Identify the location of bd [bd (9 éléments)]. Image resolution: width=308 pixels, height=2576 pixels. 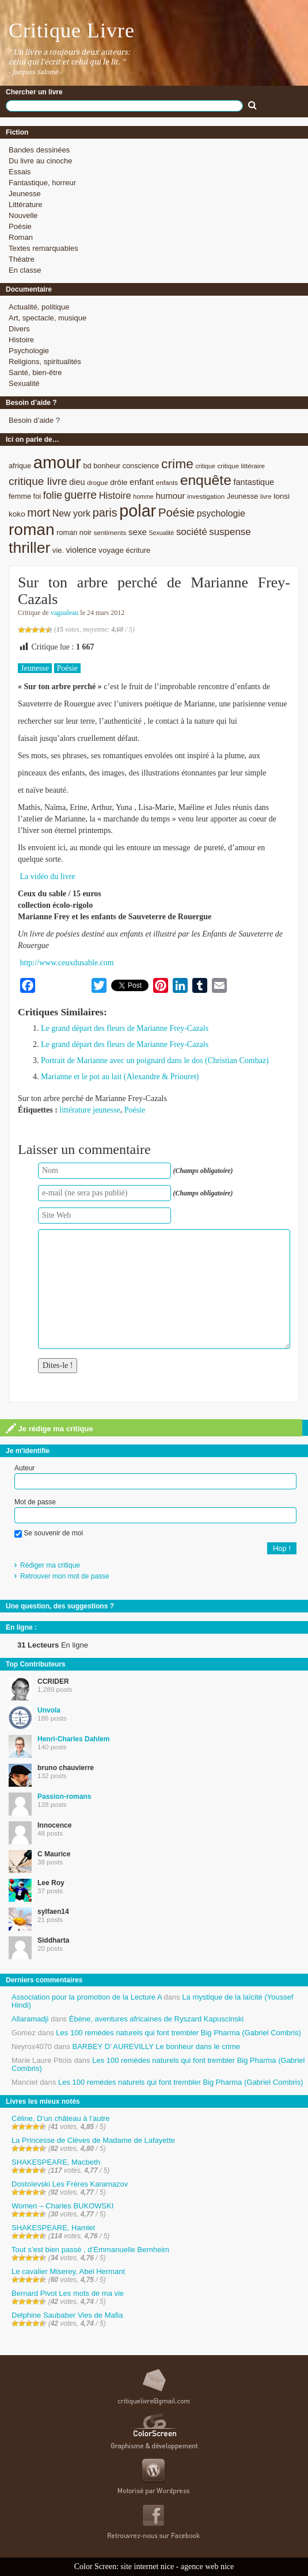
(87, 465).